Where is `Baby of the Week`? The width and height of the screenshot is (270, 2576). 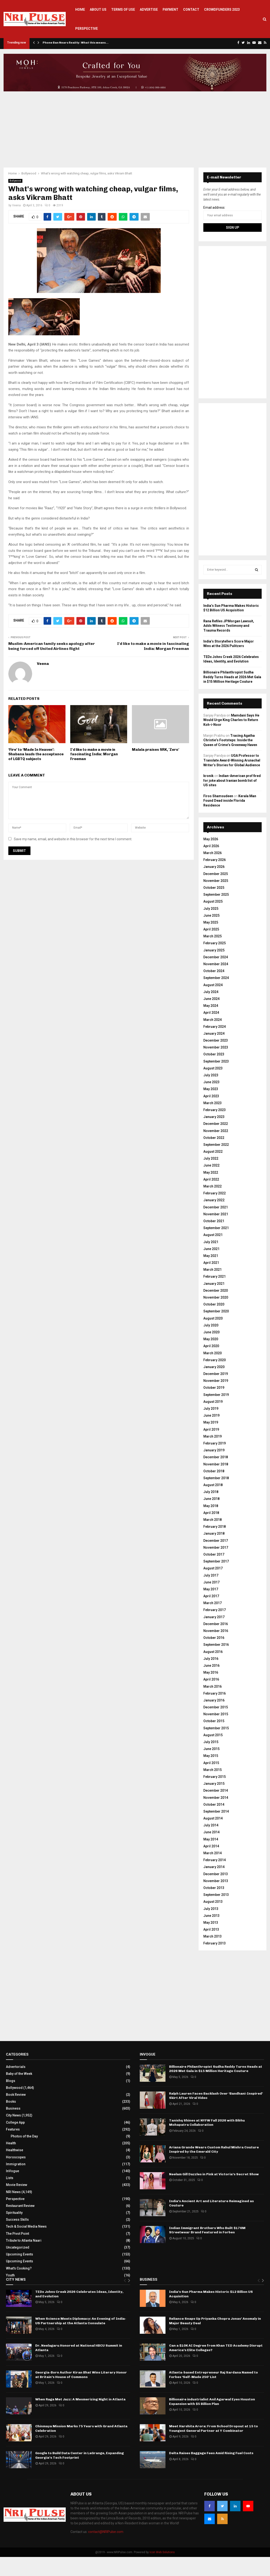 Baby of the Week is located at coordinates (19, 2093).